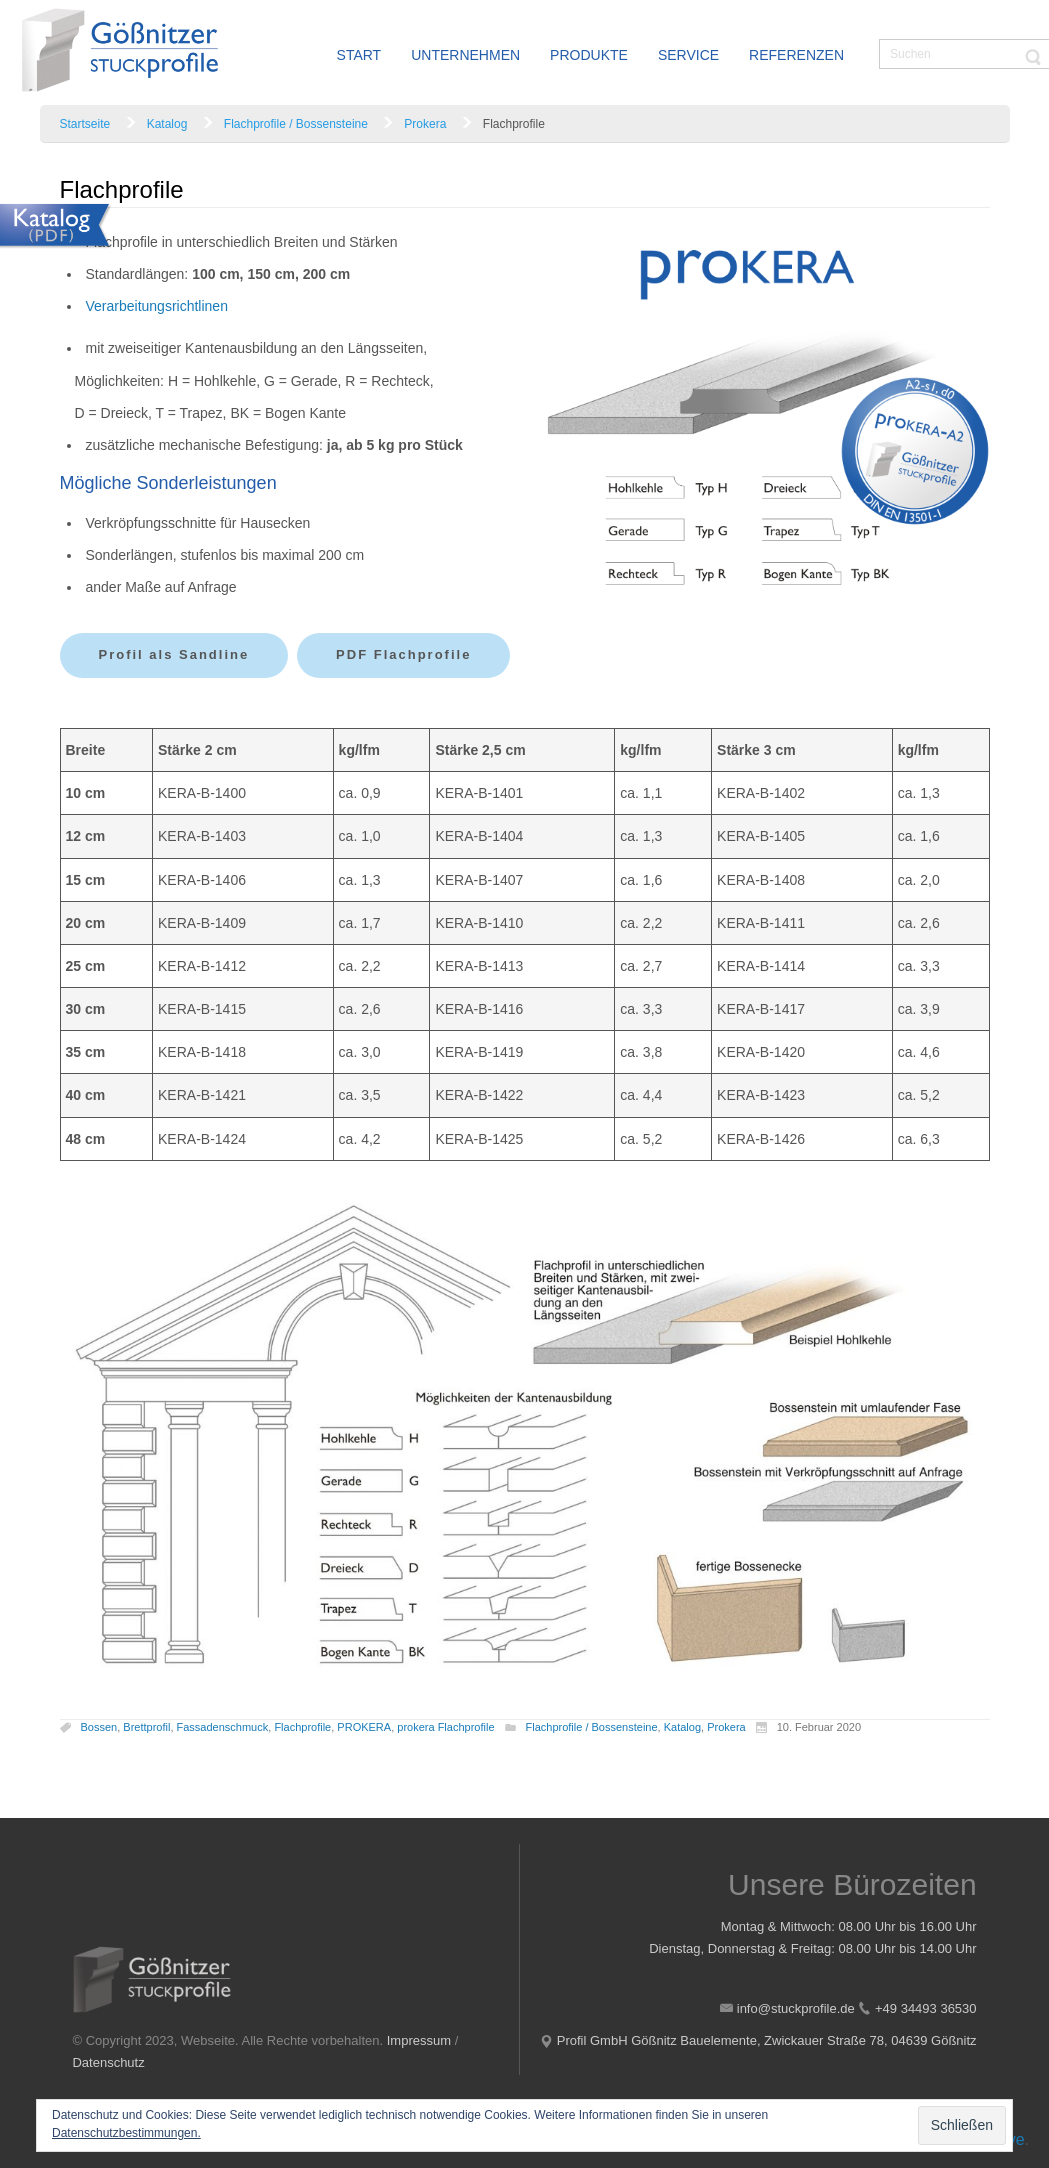  Describe the element at coordinates (767, 2040) in the screenshot. I see `Profil GmbH Gößnitz Bauelemente, Zwickauer Straße 78, 04639 Gößnitz` at that location.